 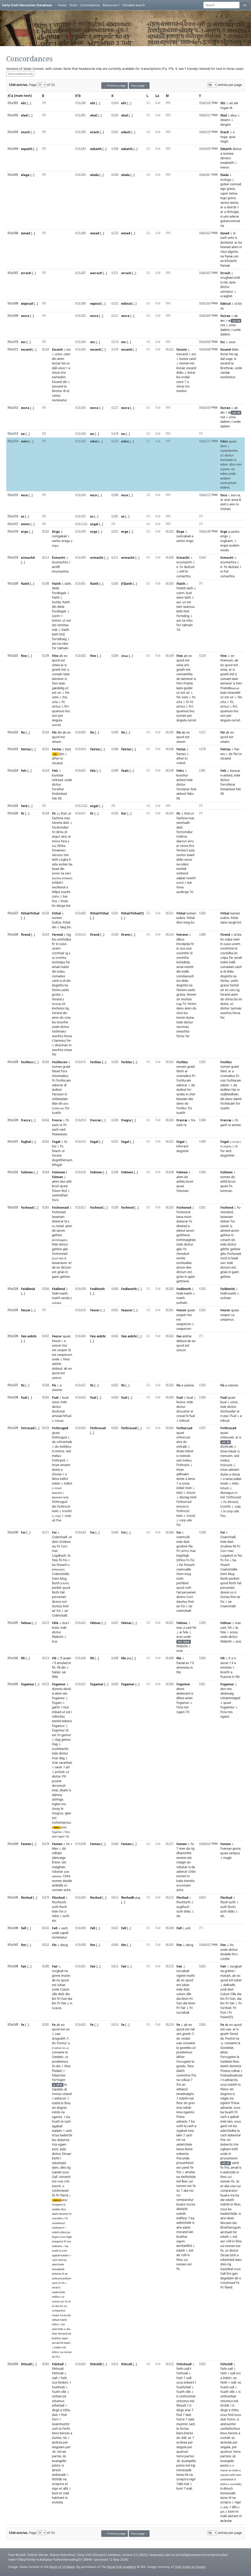 What do you see at coordinates (234, 1853) in the screenshot?
I see `campus` at bounding box center [234, 1853].